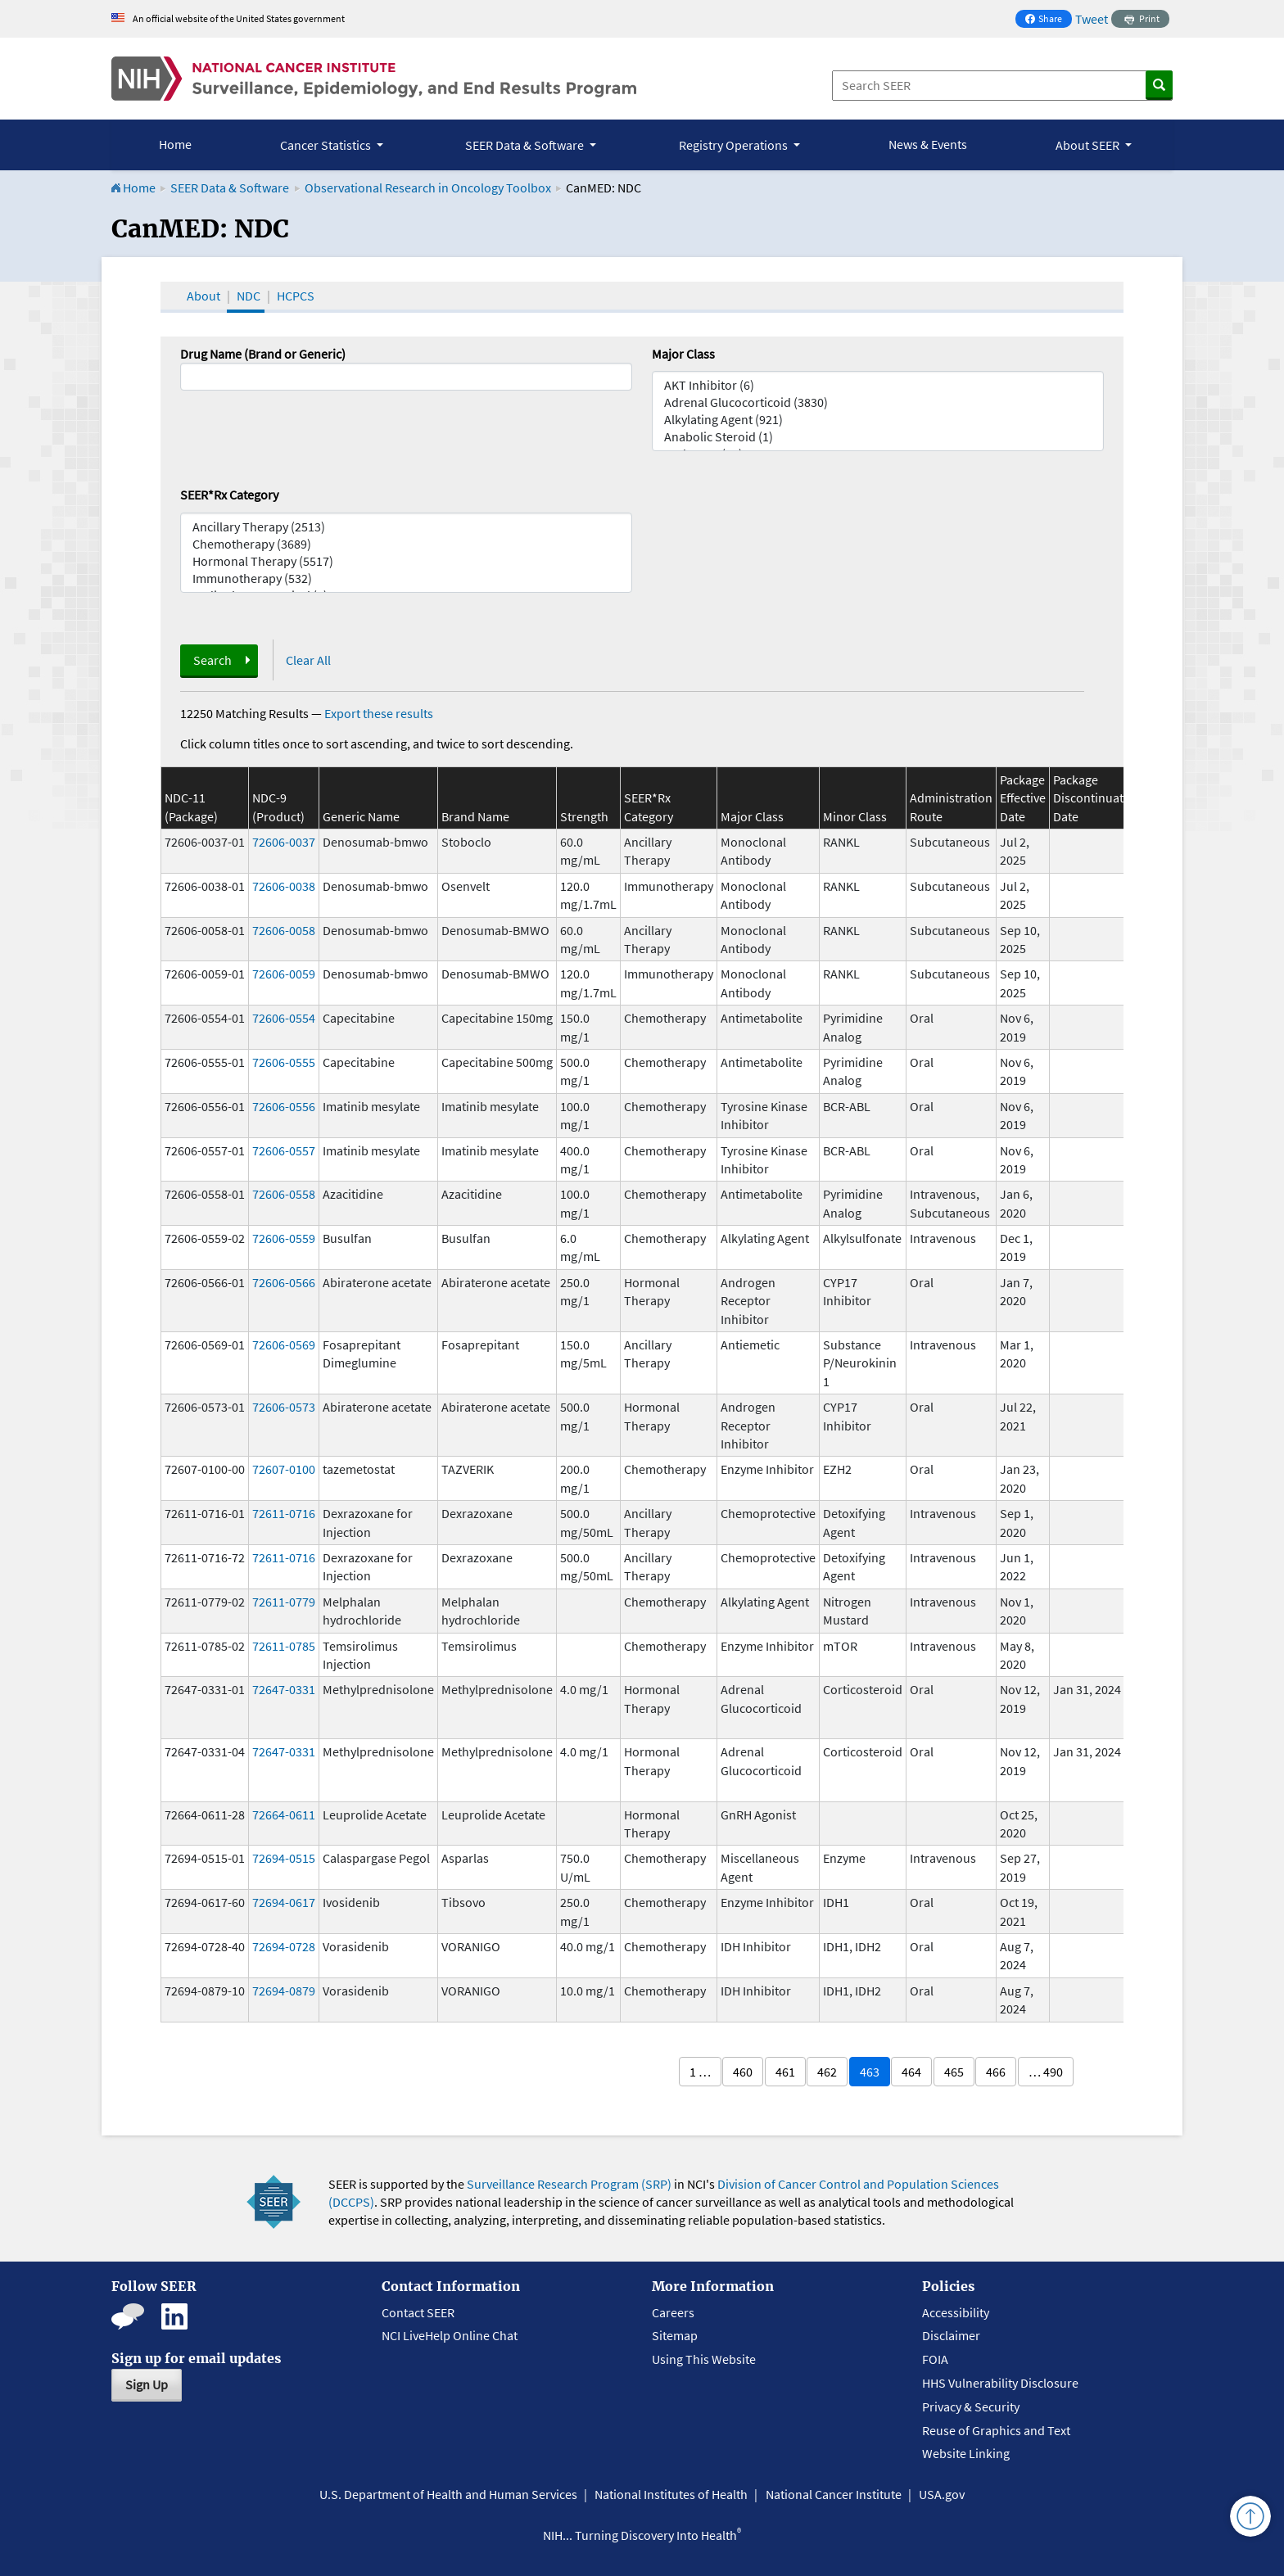 The height and width of the screenshot is (2576, 1284). I want to click on Share, so click(1048, 20).